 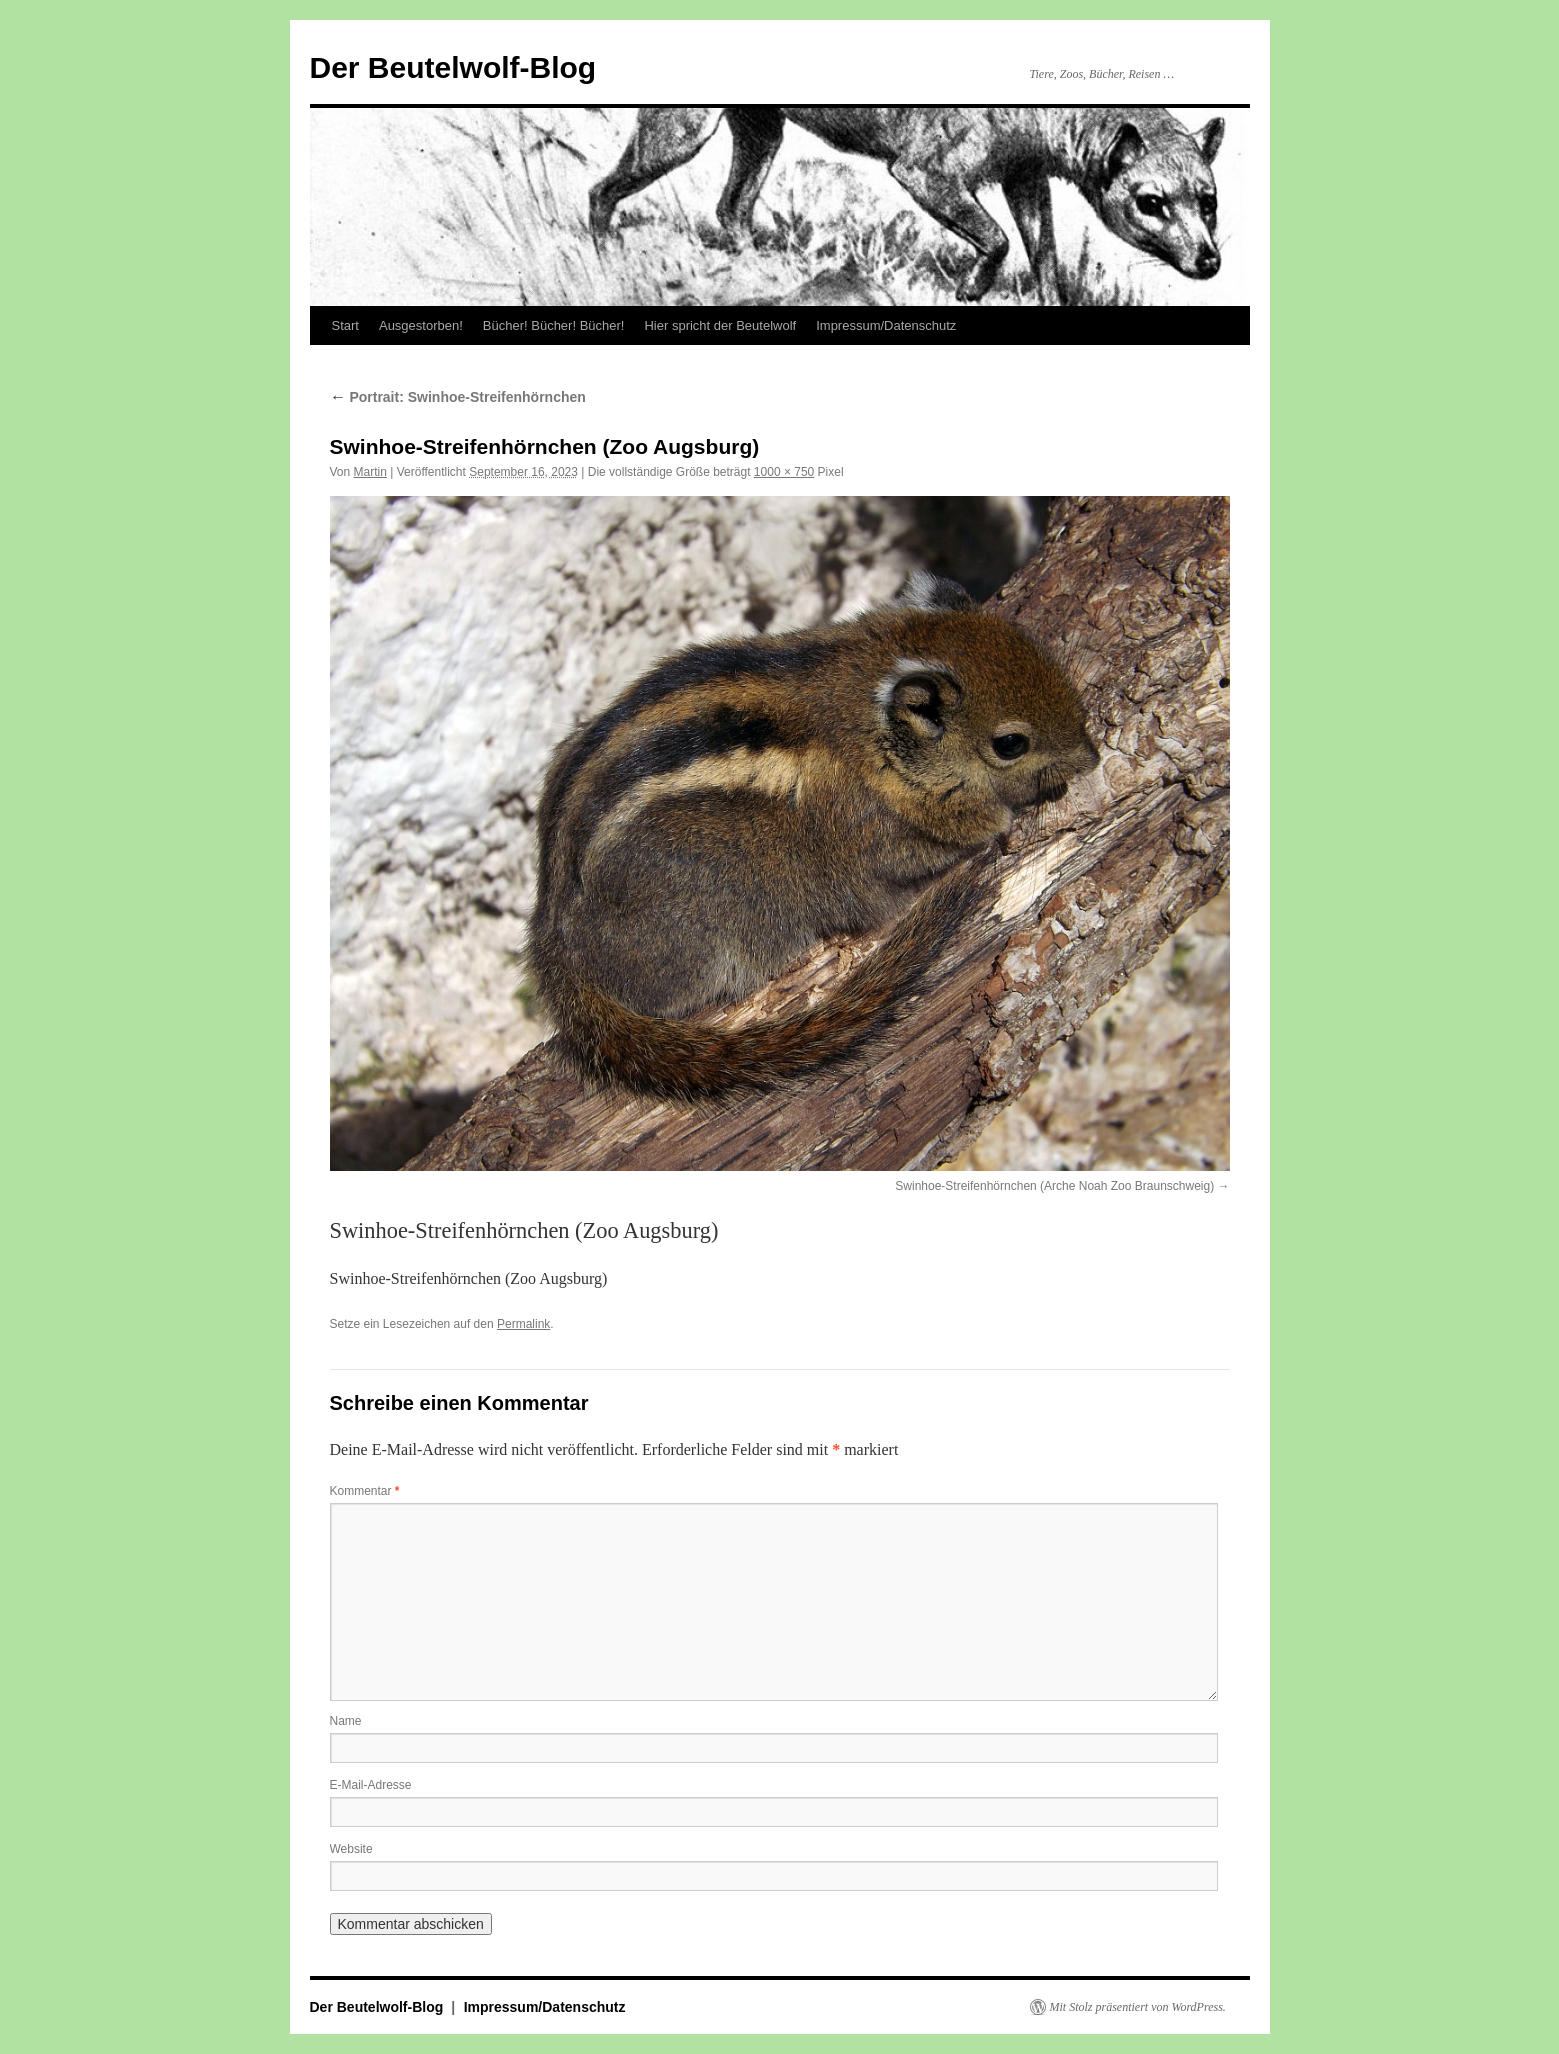 What do you see at coordinates (421, 325) in the screenshot?
I see `Ausgestorben!` at bounding box center [421, 325].